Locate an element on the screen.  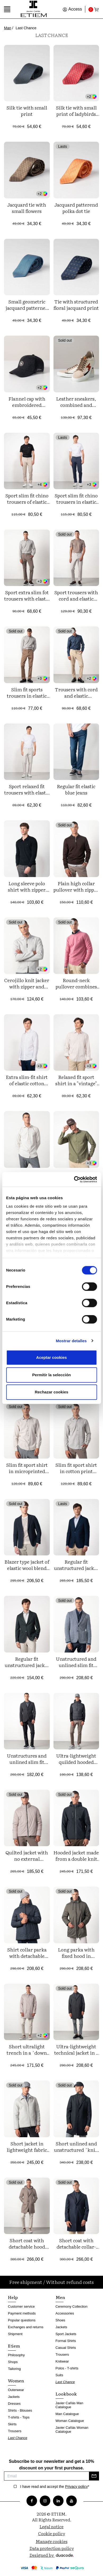
Trousers with cord and elastic waistband made of flexible corduroy is located at coordinates (76, 699).